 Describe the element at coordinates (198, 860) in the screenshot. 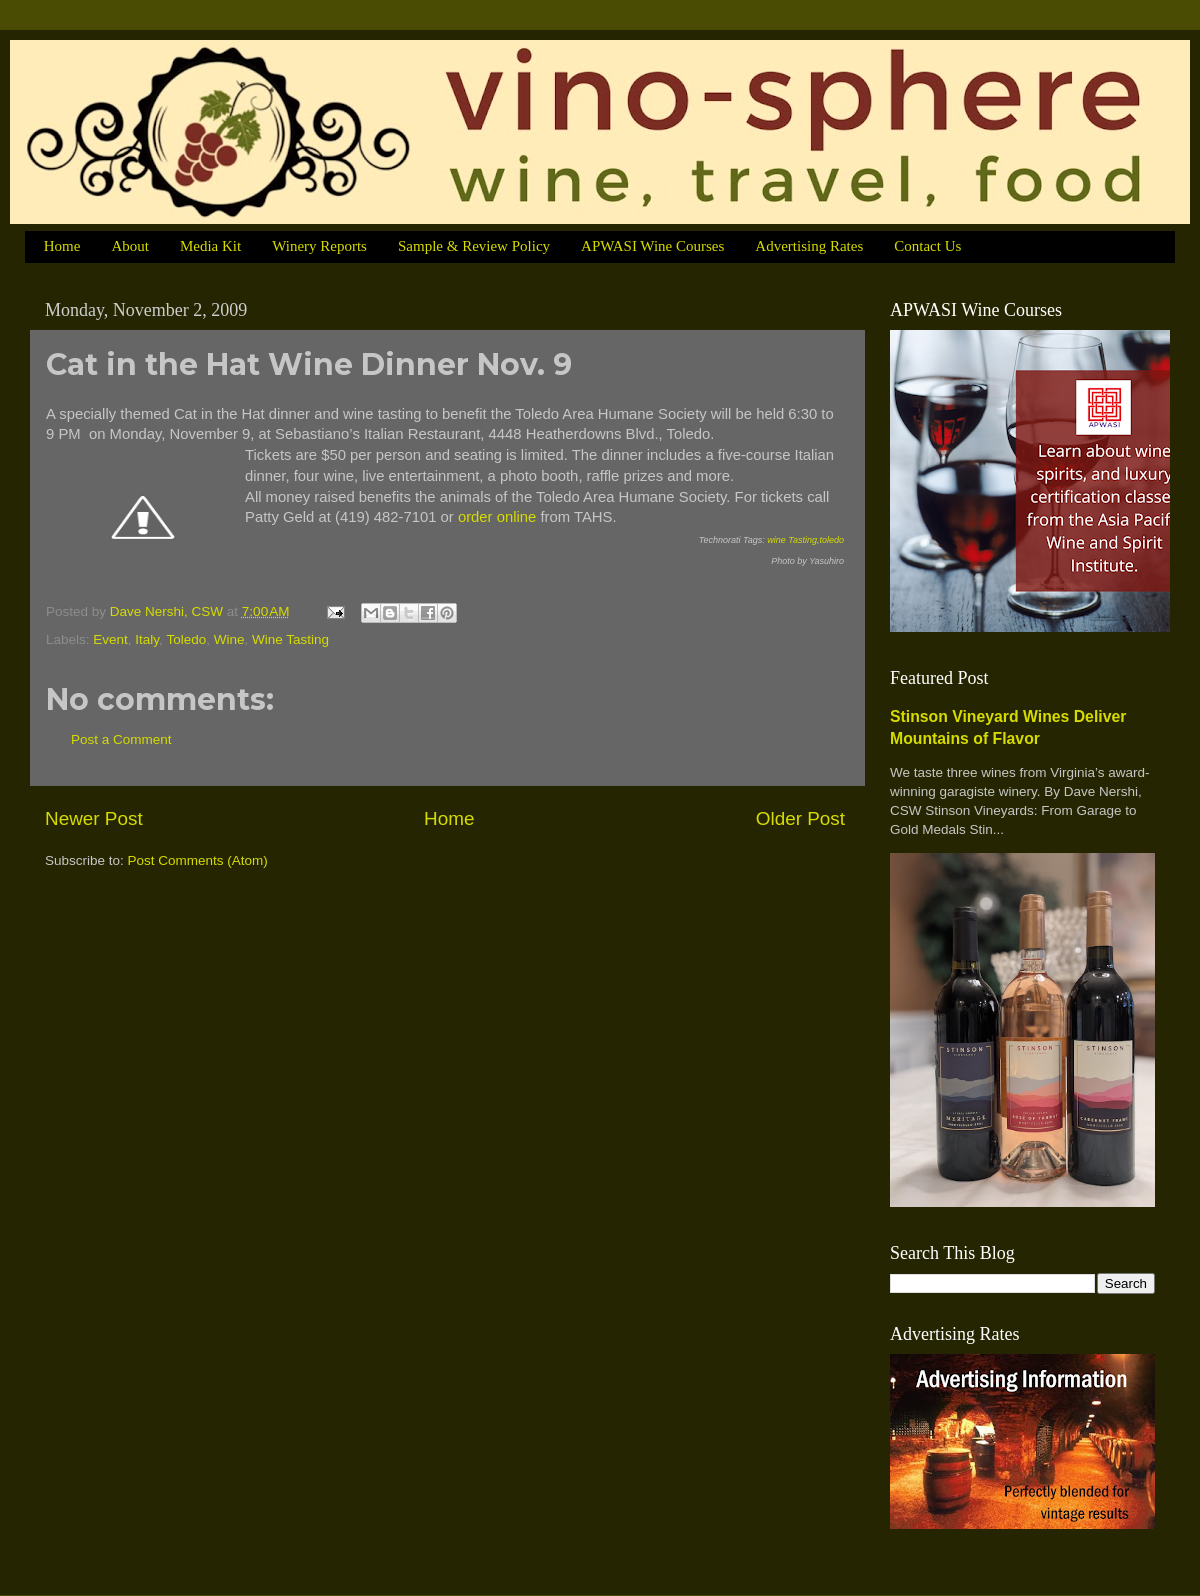

I see `Post Comments (Atom)` at that location.